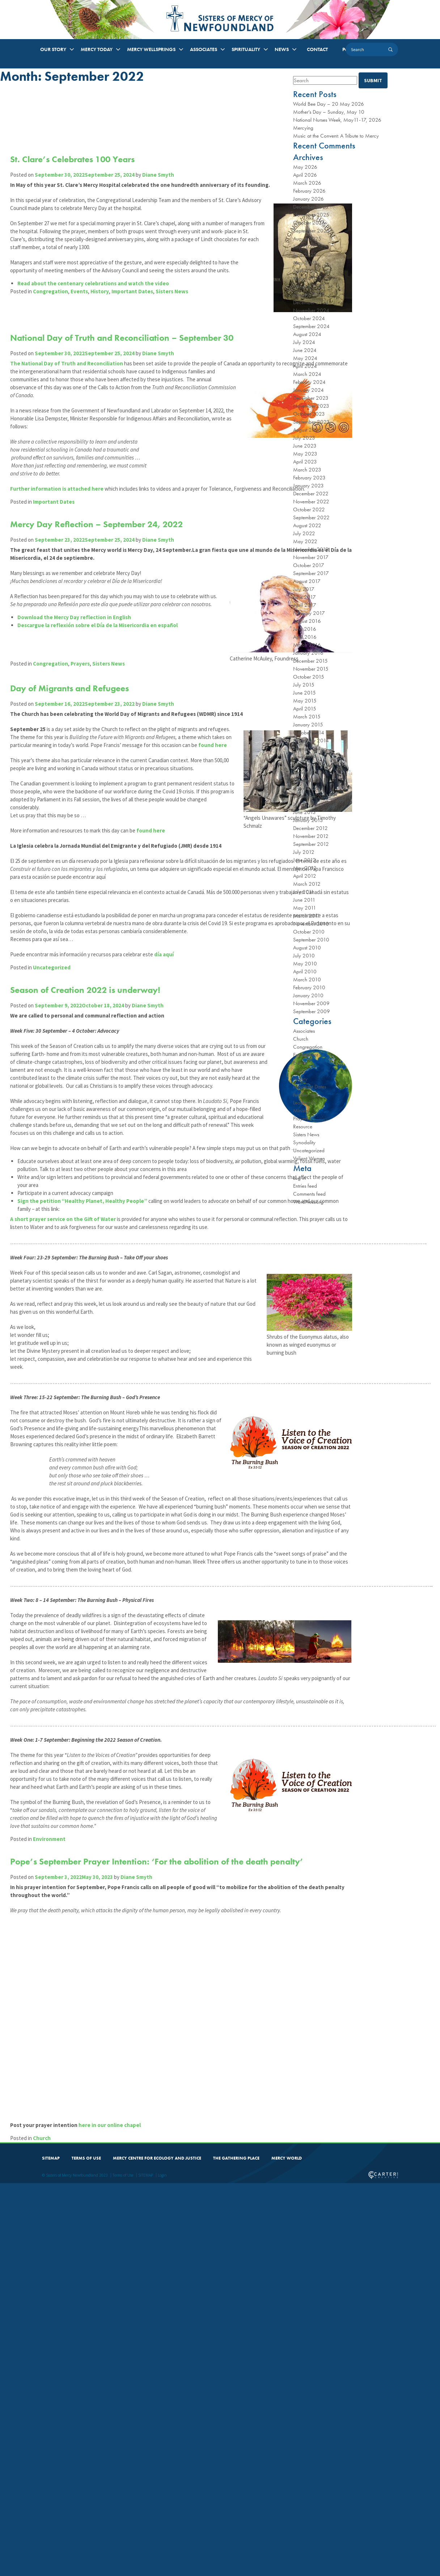  I want to click on January 2025, so click(308, 294).